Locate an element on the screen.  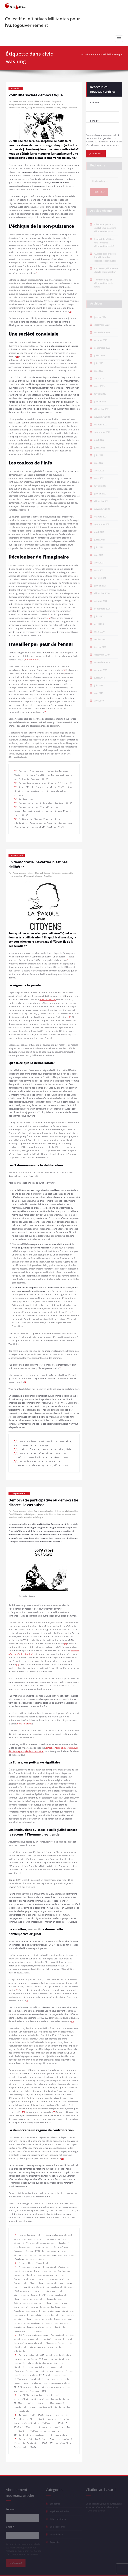
[1] is located at coordinates (37, 273).